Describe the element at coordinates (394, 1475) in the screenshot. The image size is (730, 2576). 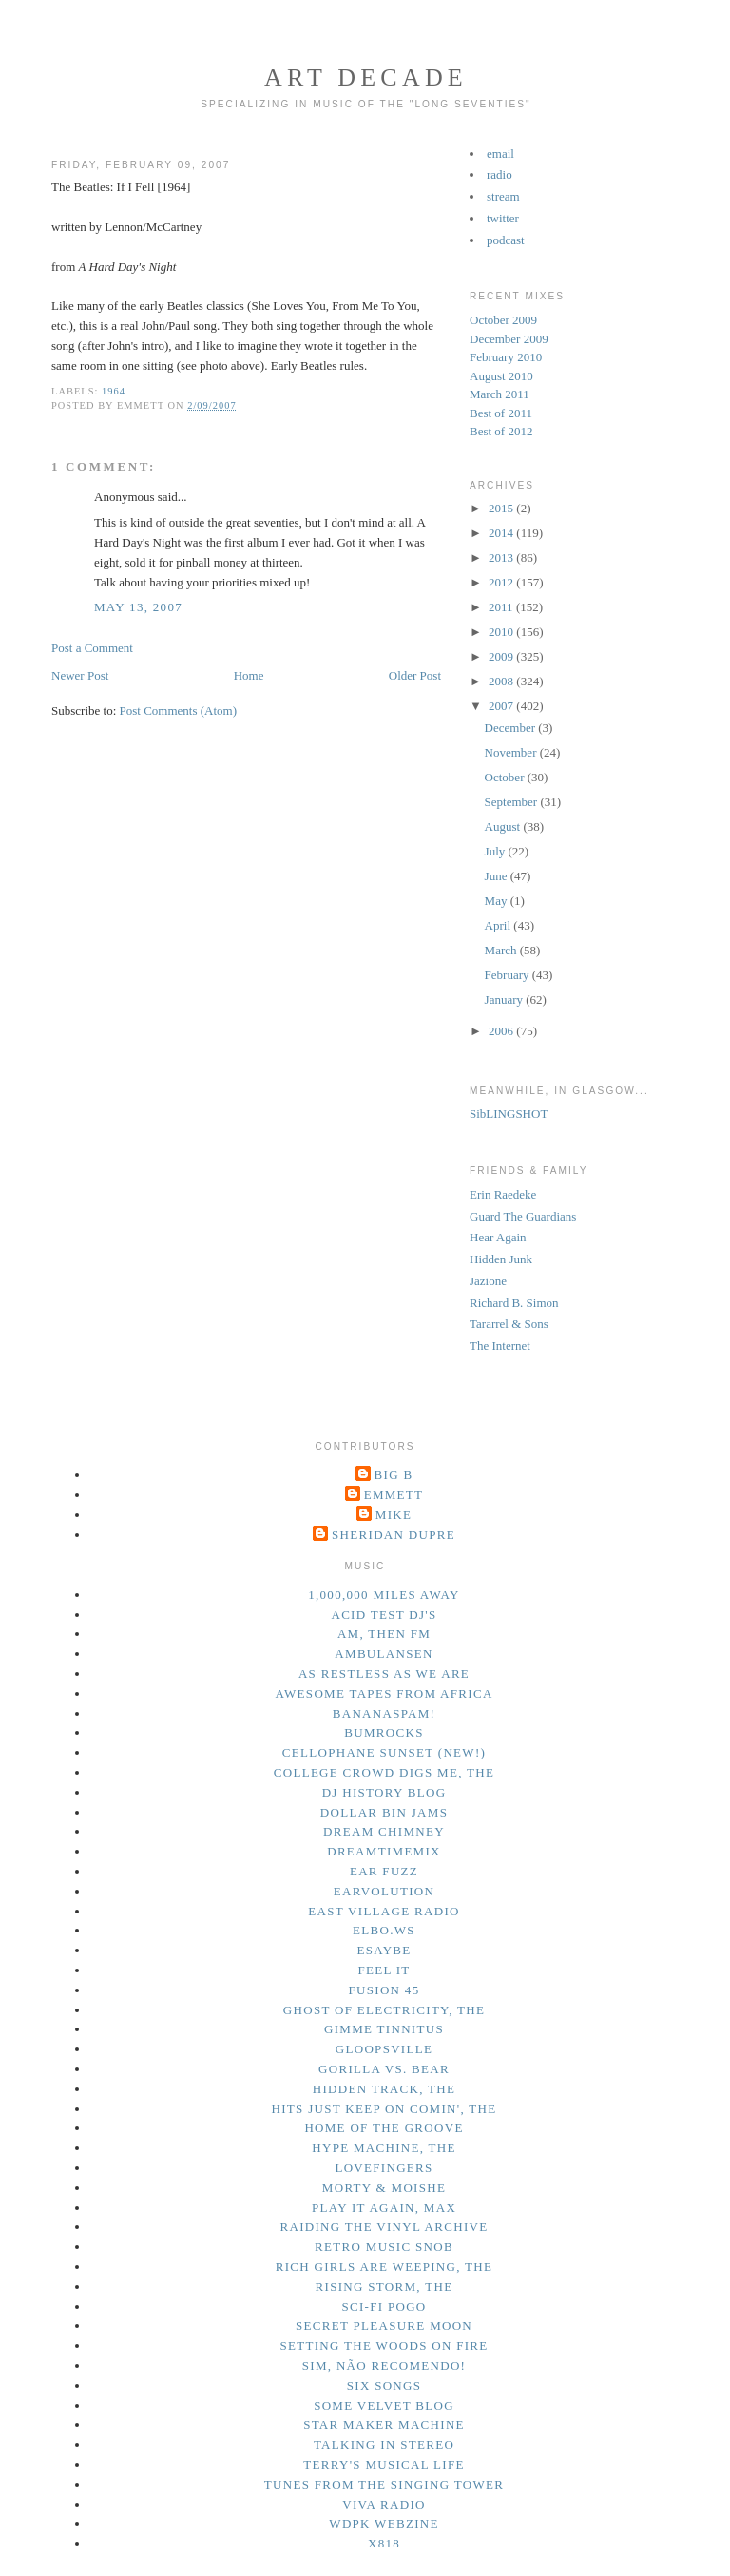
I see `Big B` at that location.